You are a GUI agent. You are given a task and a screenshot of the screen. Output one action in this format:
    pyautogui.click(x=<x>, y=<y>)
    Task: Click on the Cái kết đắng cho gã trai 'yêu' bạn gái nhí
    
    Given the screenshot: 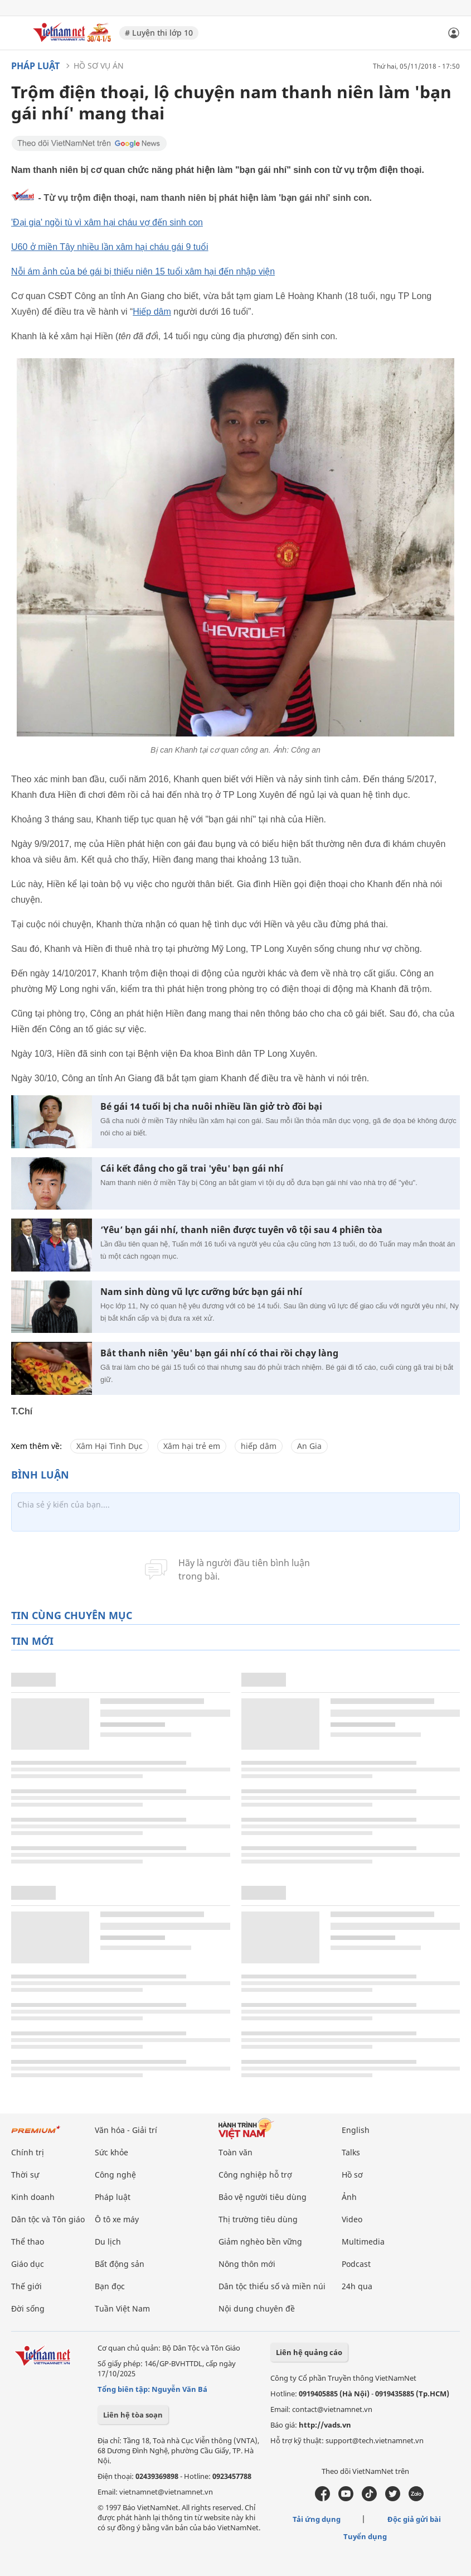 What is the action you would take?
    pyautogui.click(x=191, y=1168)
    